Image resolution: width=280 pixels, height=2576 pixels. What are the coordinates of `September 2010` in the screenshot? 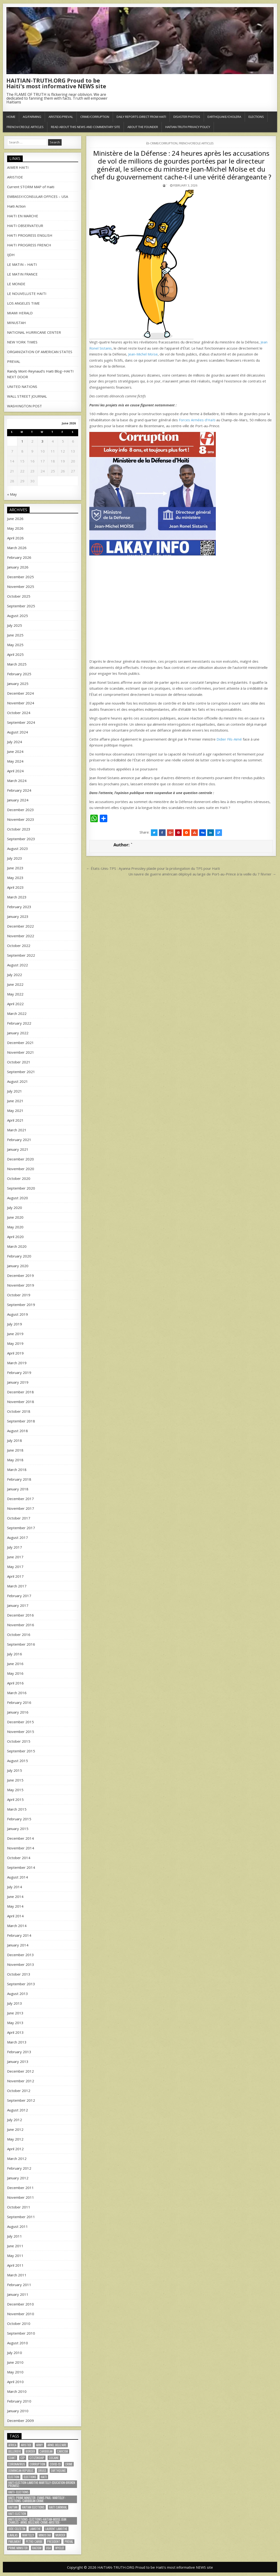 It's located at (21, 2333).